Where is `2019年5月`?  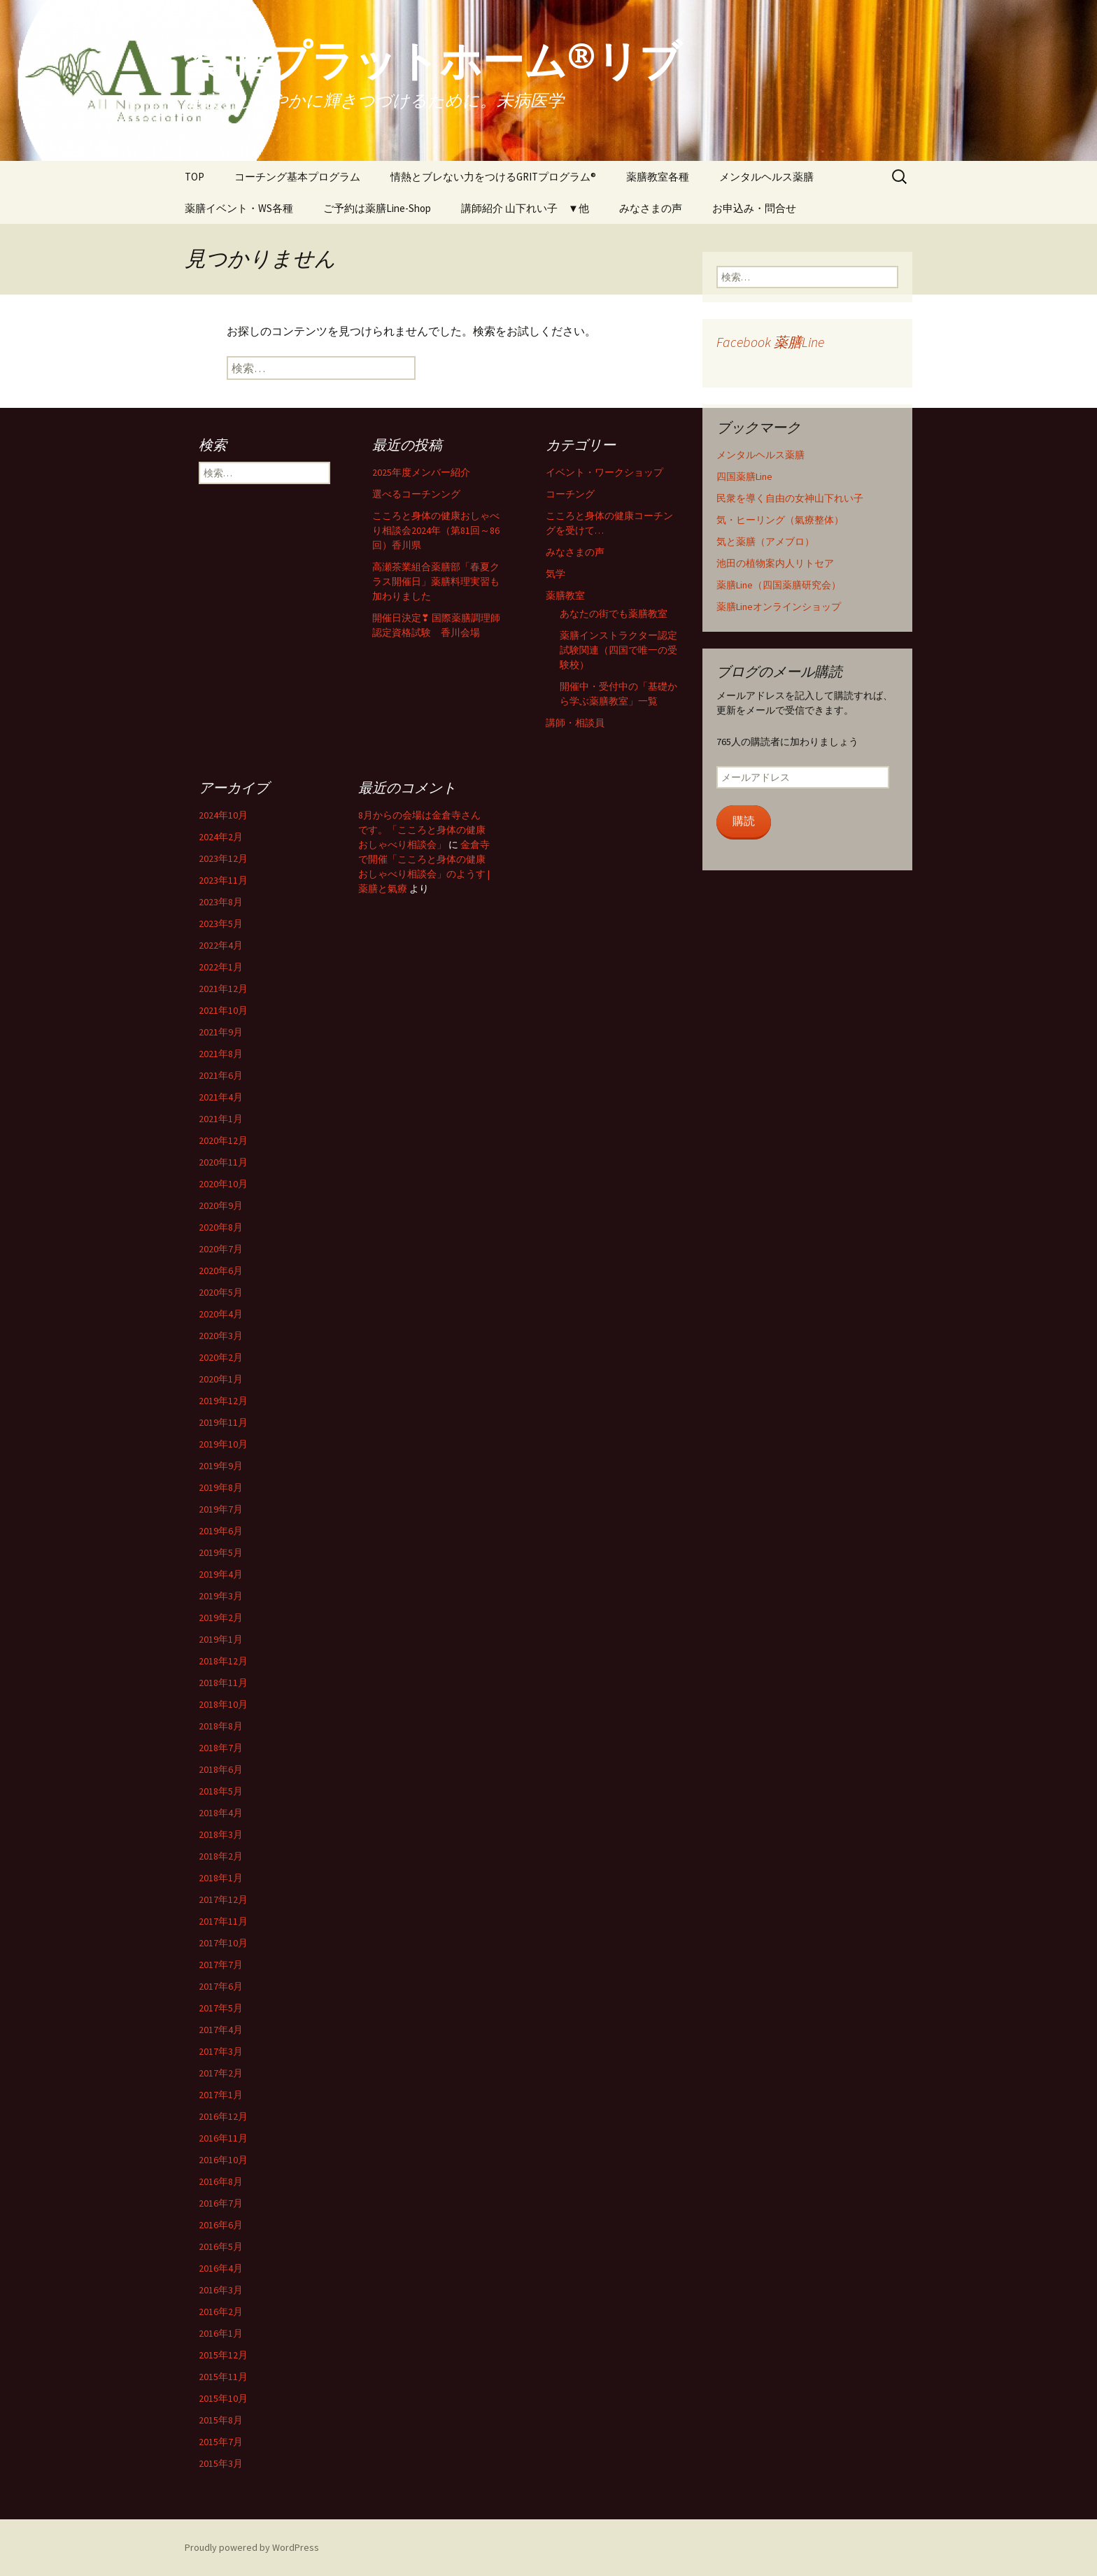
2019年5月 is located at coordinates (221, 1552).